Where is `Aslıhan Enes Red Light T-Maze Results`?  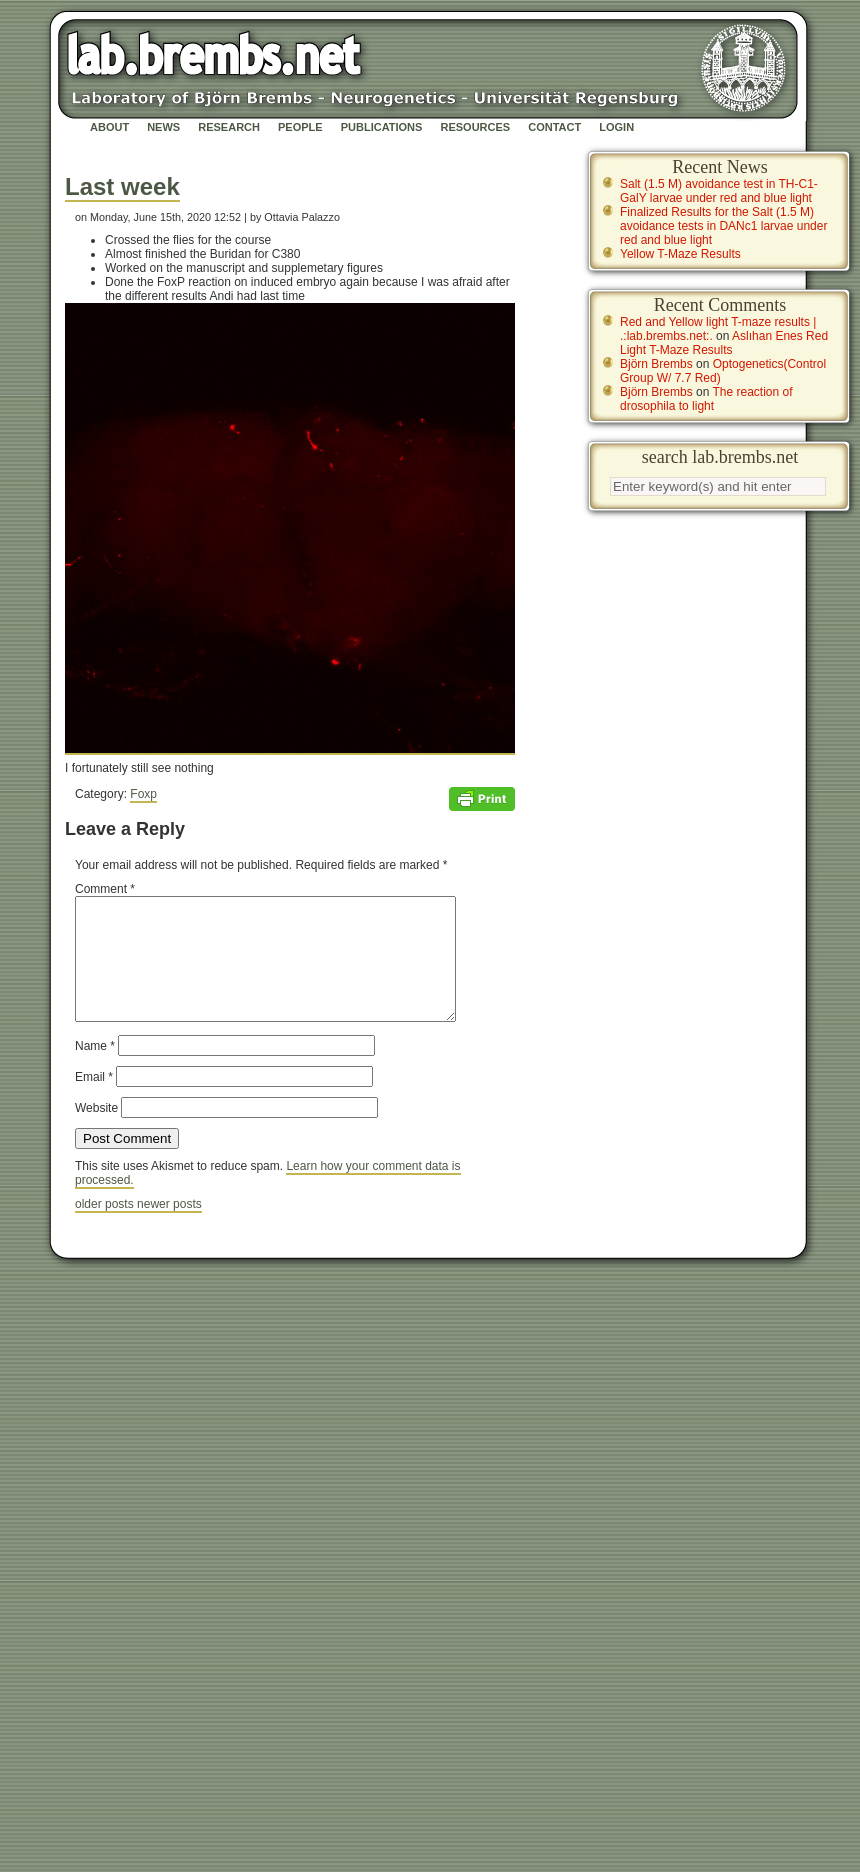 Aslıhan Enes Red Light T-Maze Results is located at coordinates (724, 343).